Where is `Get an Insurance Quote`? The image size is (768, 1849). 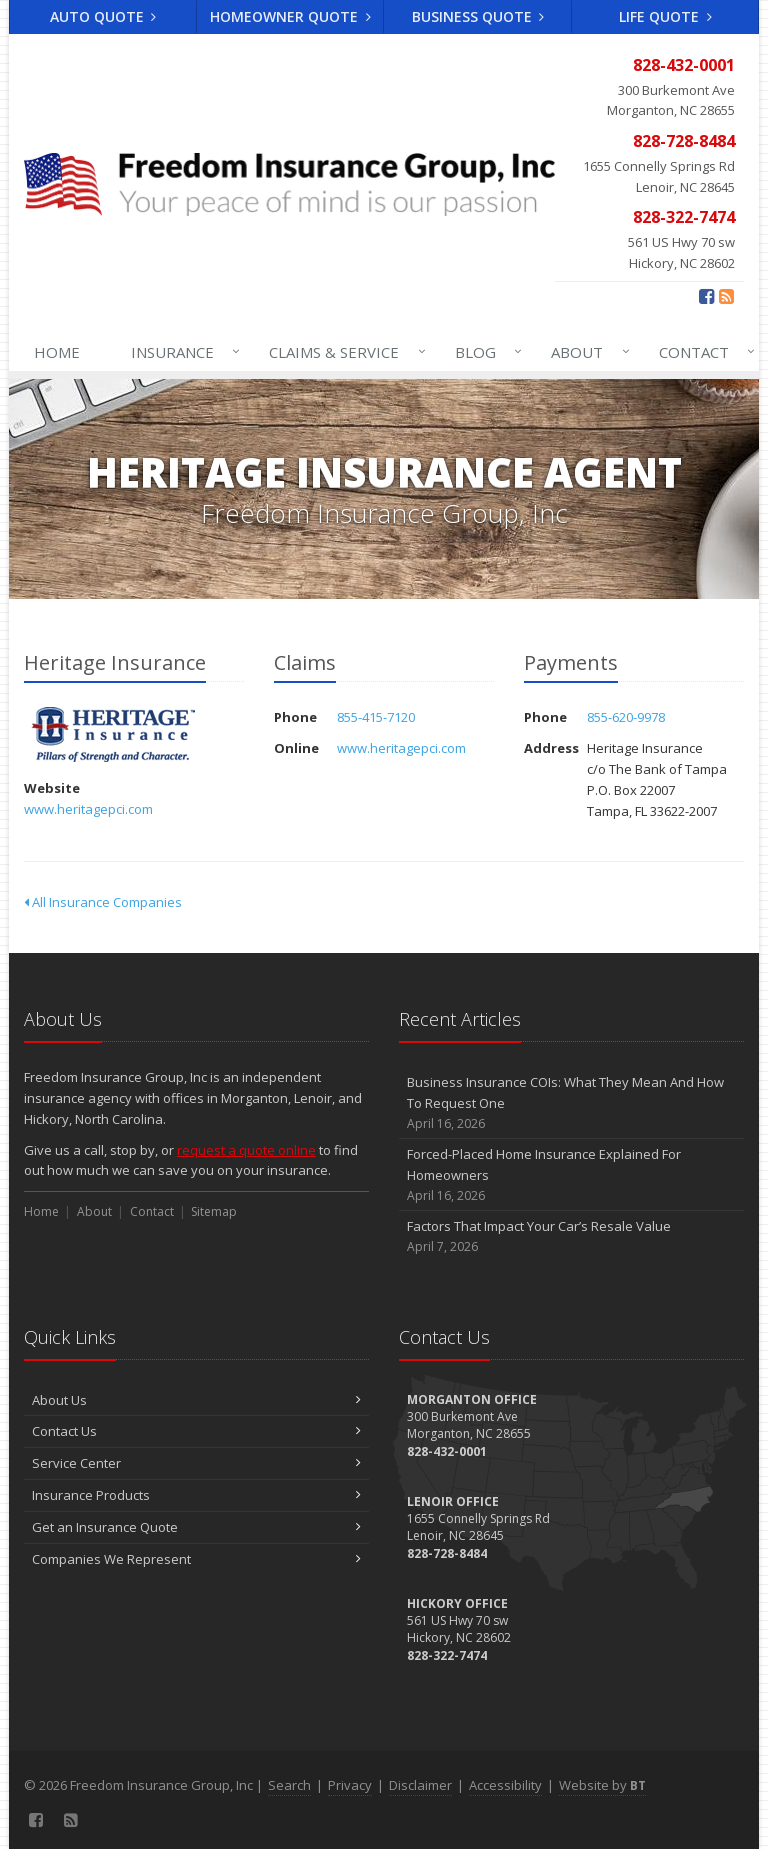 Get an Insurance Quote is located at coordinates (196, 1527).